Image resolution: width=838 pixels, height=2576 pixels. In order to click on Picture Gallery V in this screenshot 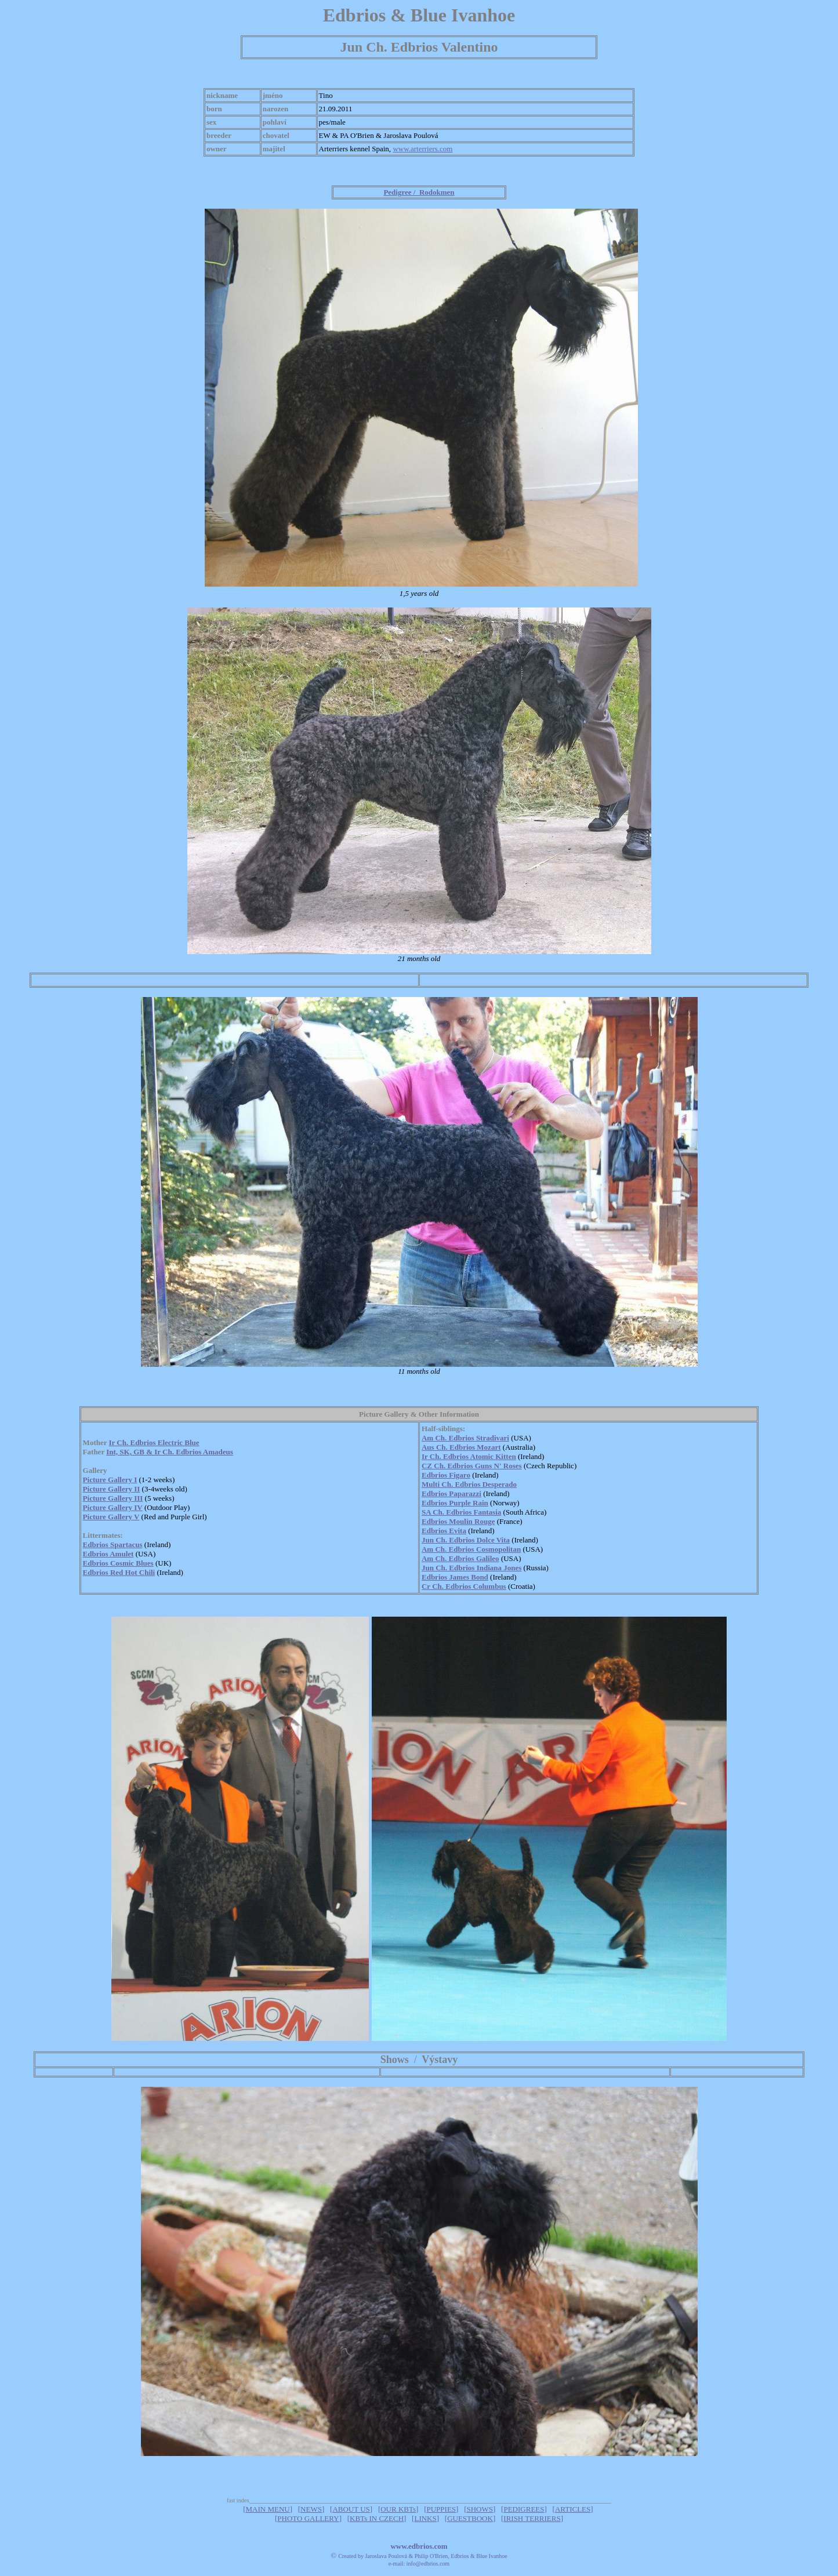, I will do `click(111, 1516)`.